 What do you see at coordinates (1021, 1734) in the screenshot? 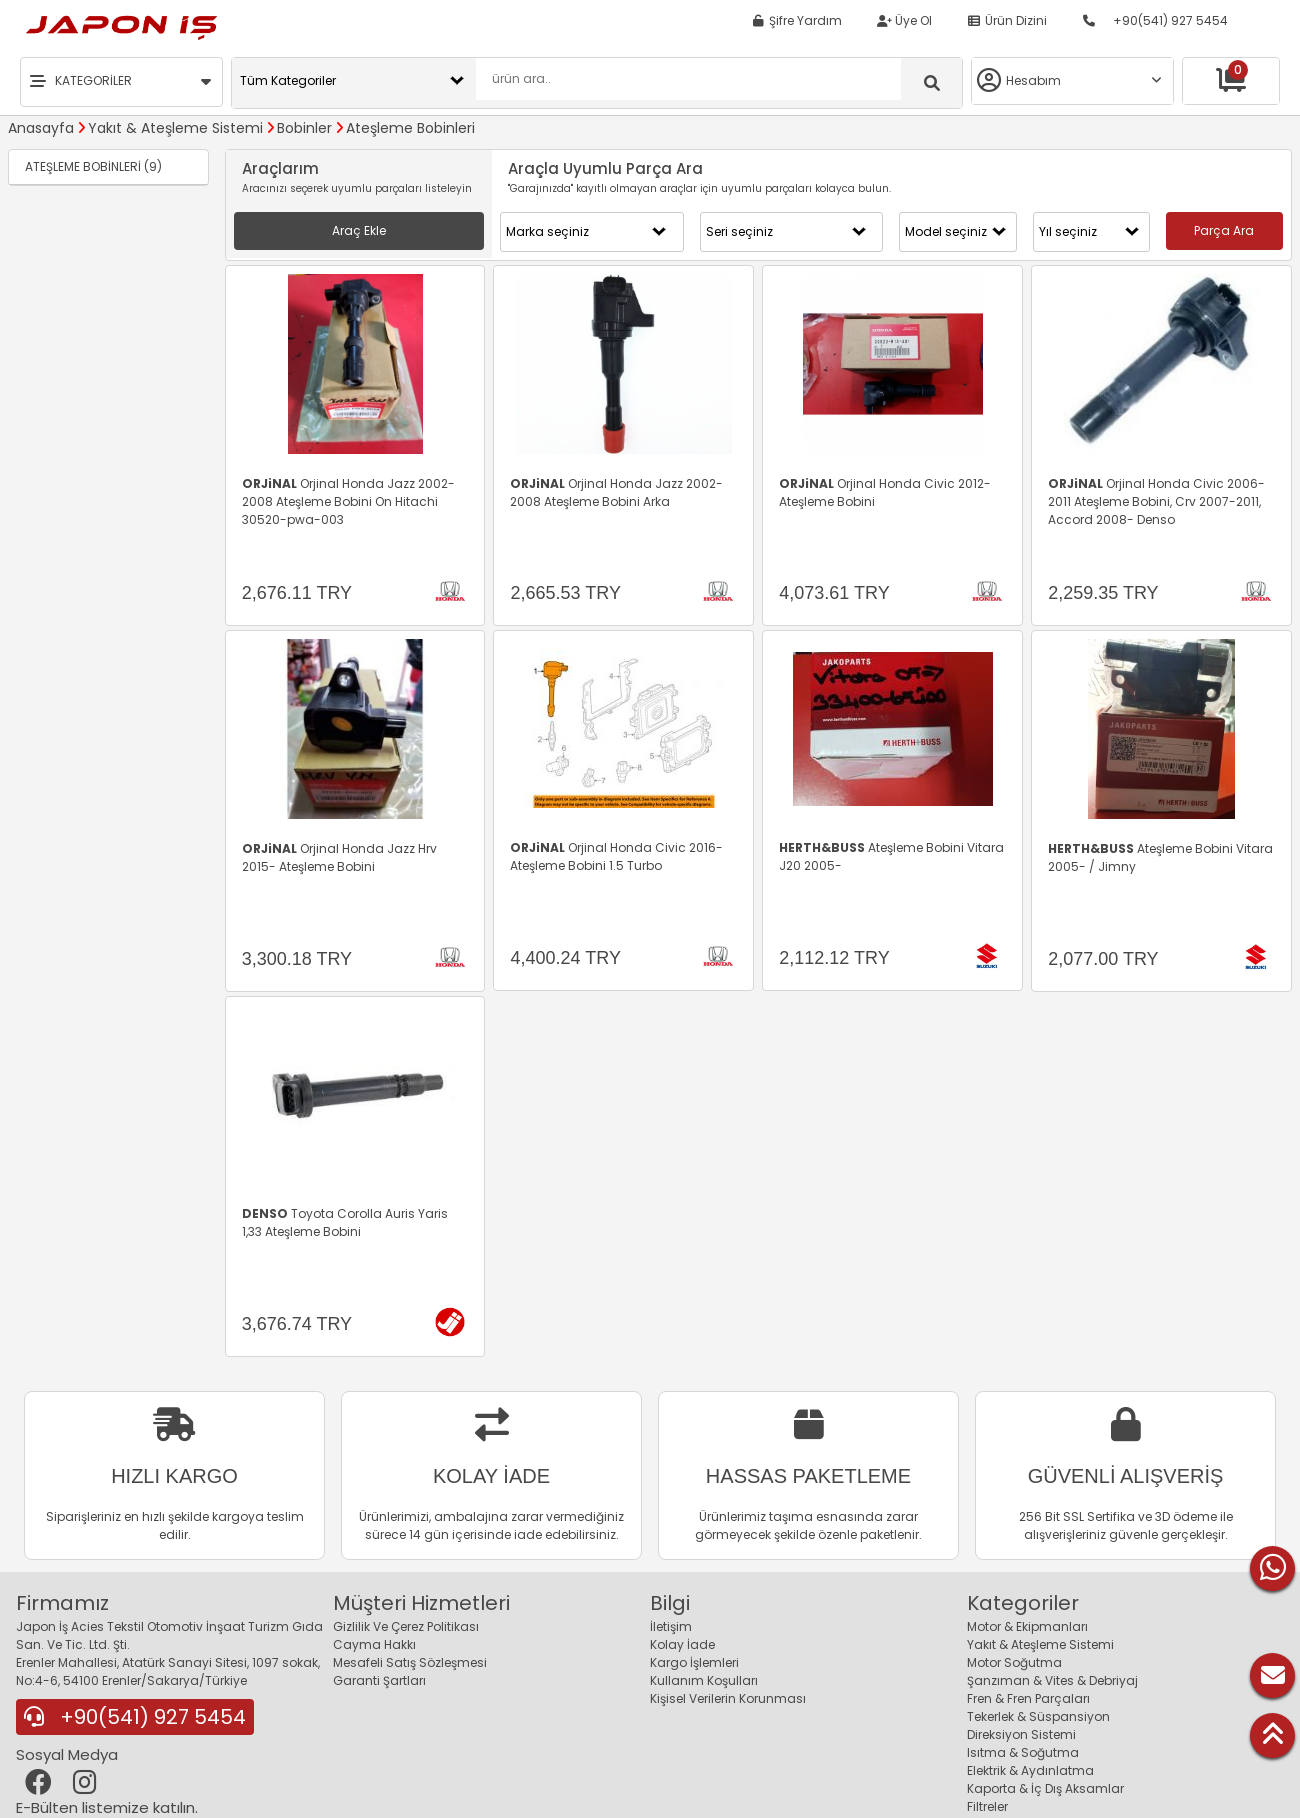
I see `Direksiyon Sistemi` at bounding box center [1021, 1734].